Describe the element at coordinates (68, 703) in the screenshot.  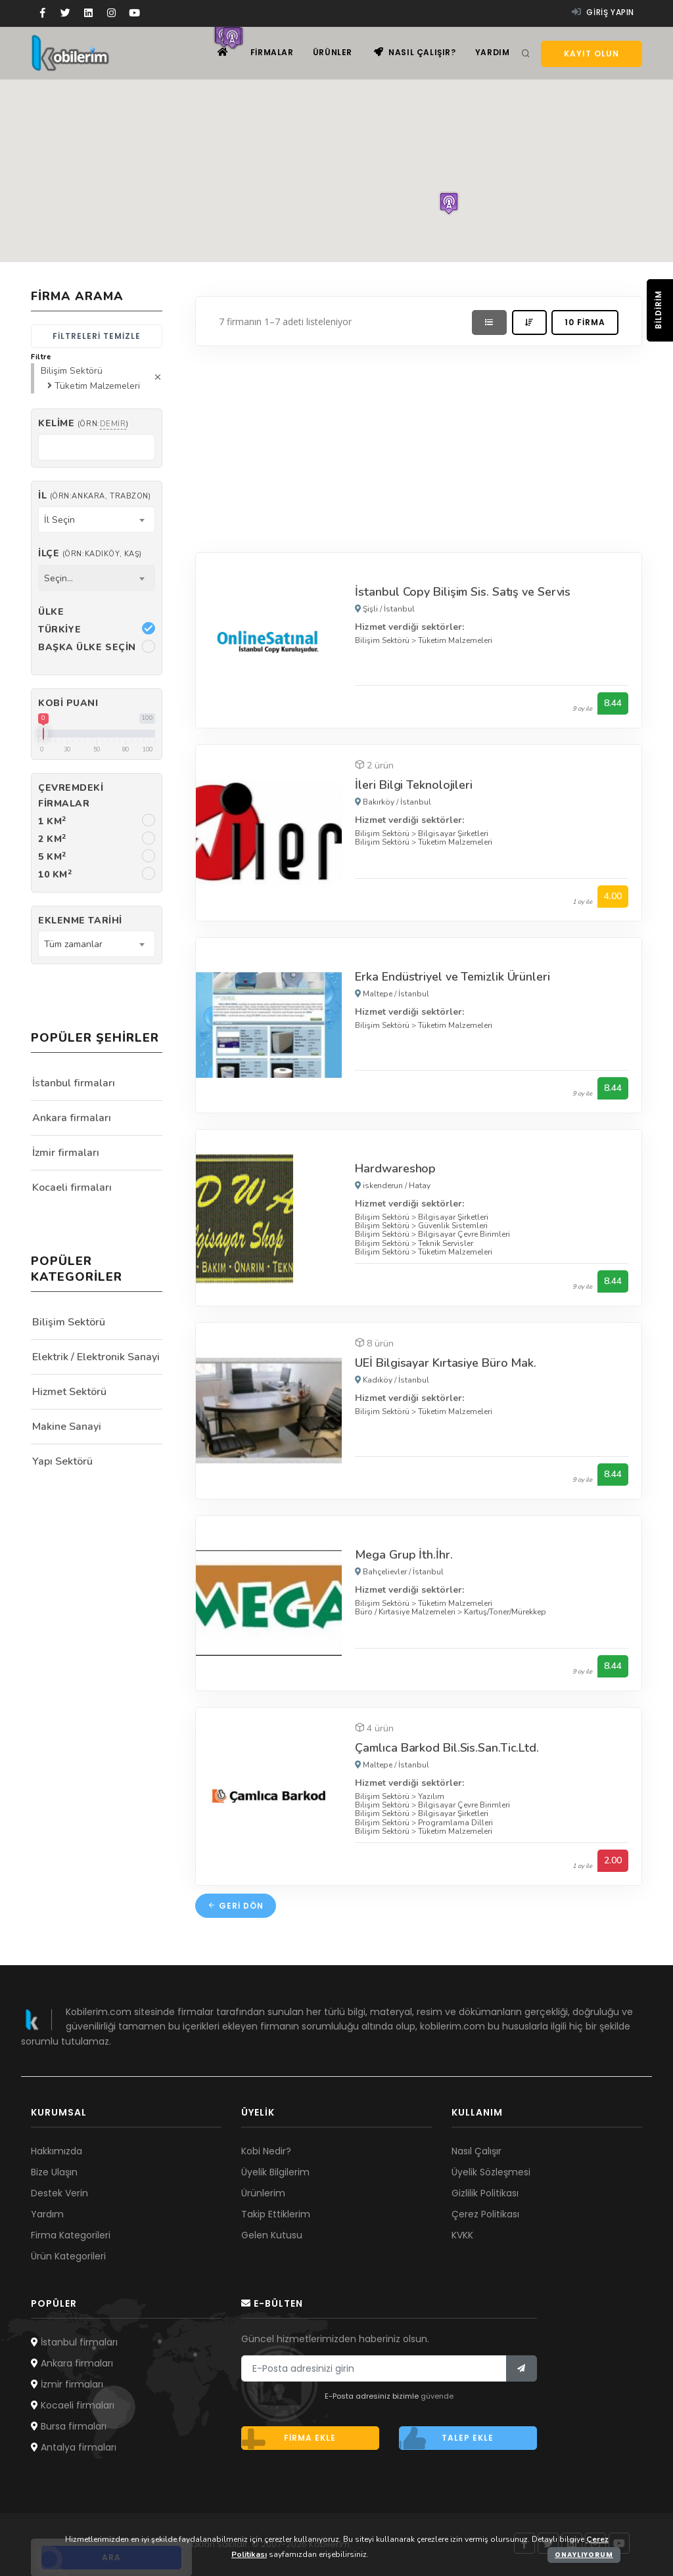
I see `Kobi Puanı` at that location.